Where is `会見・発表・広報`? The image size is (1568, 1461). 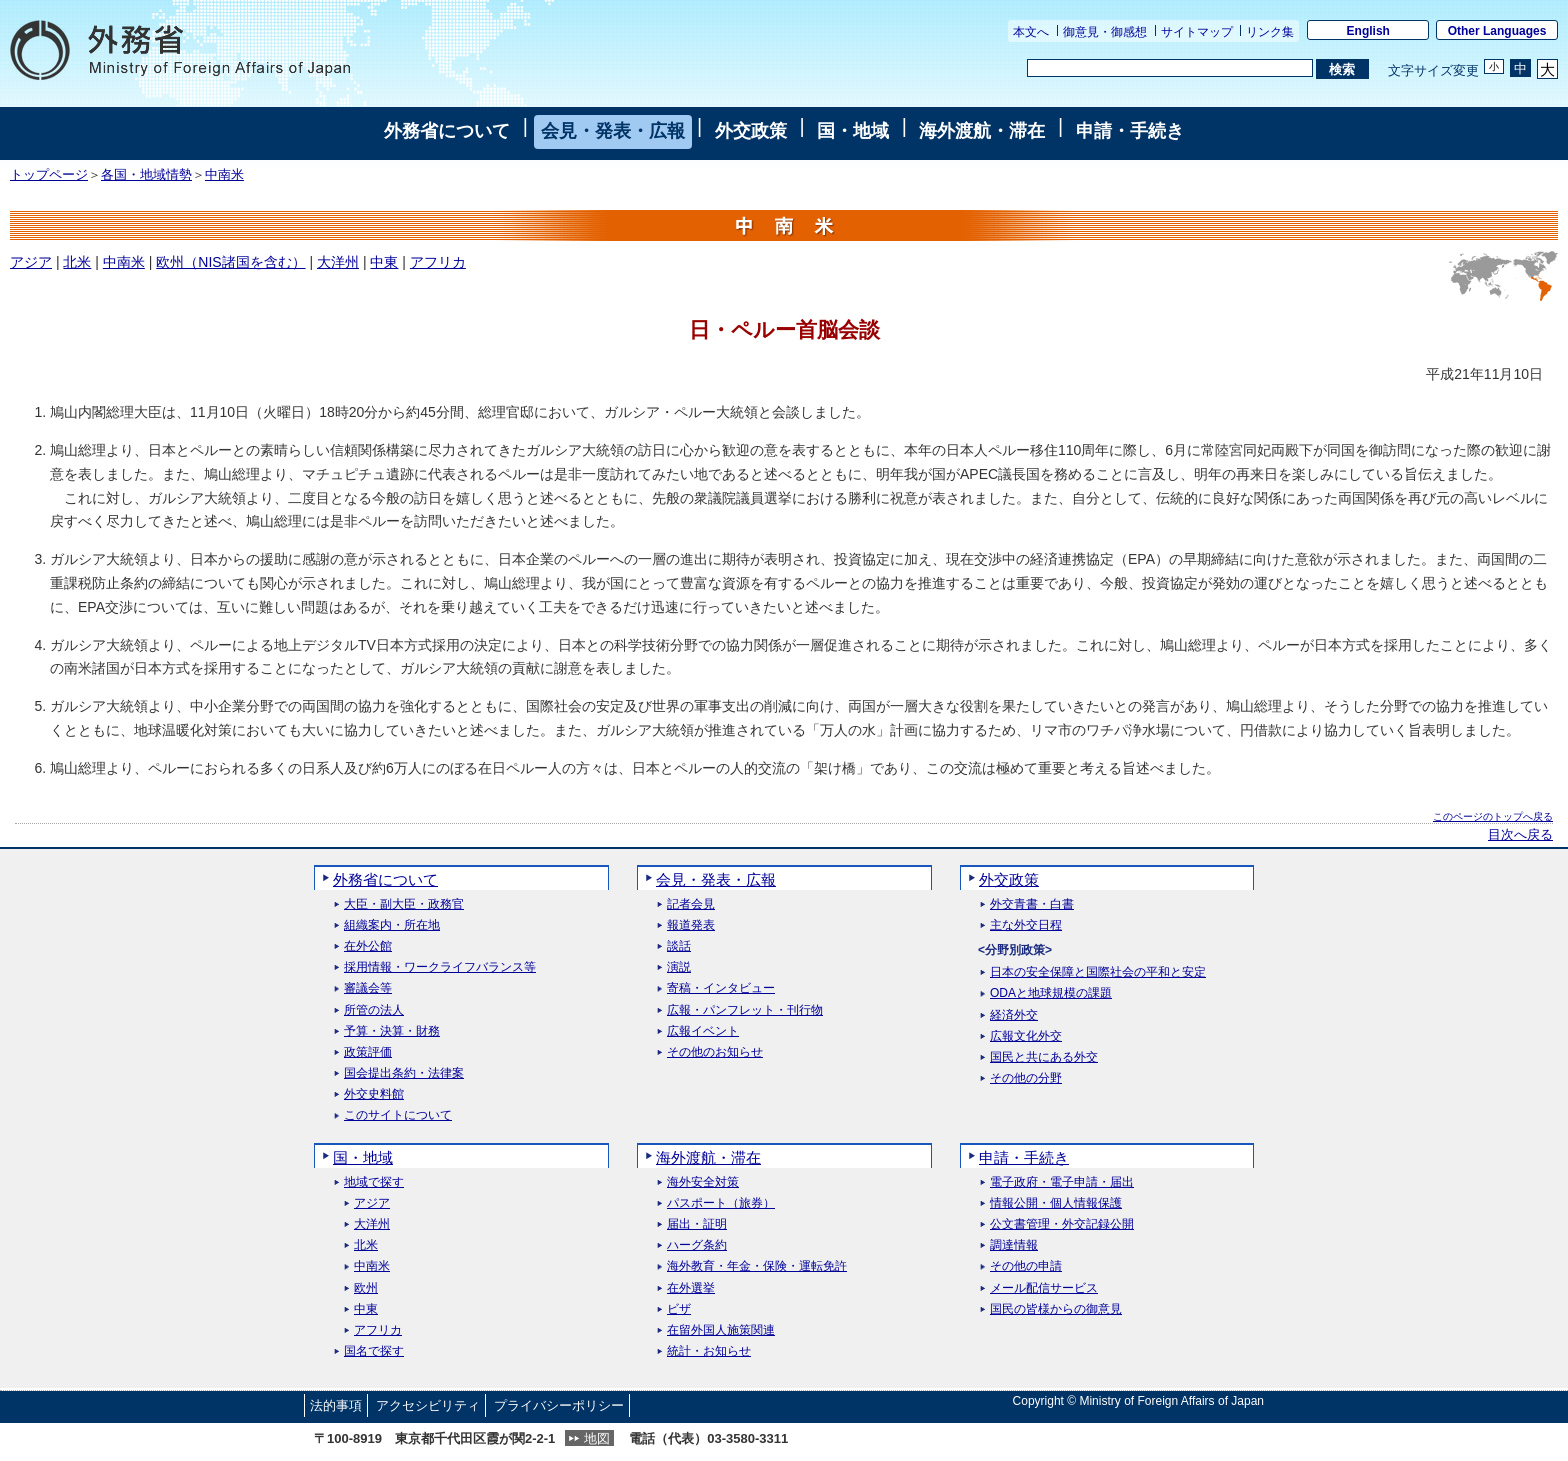 会見・発表・広報 is located at coordinates (613, 131).